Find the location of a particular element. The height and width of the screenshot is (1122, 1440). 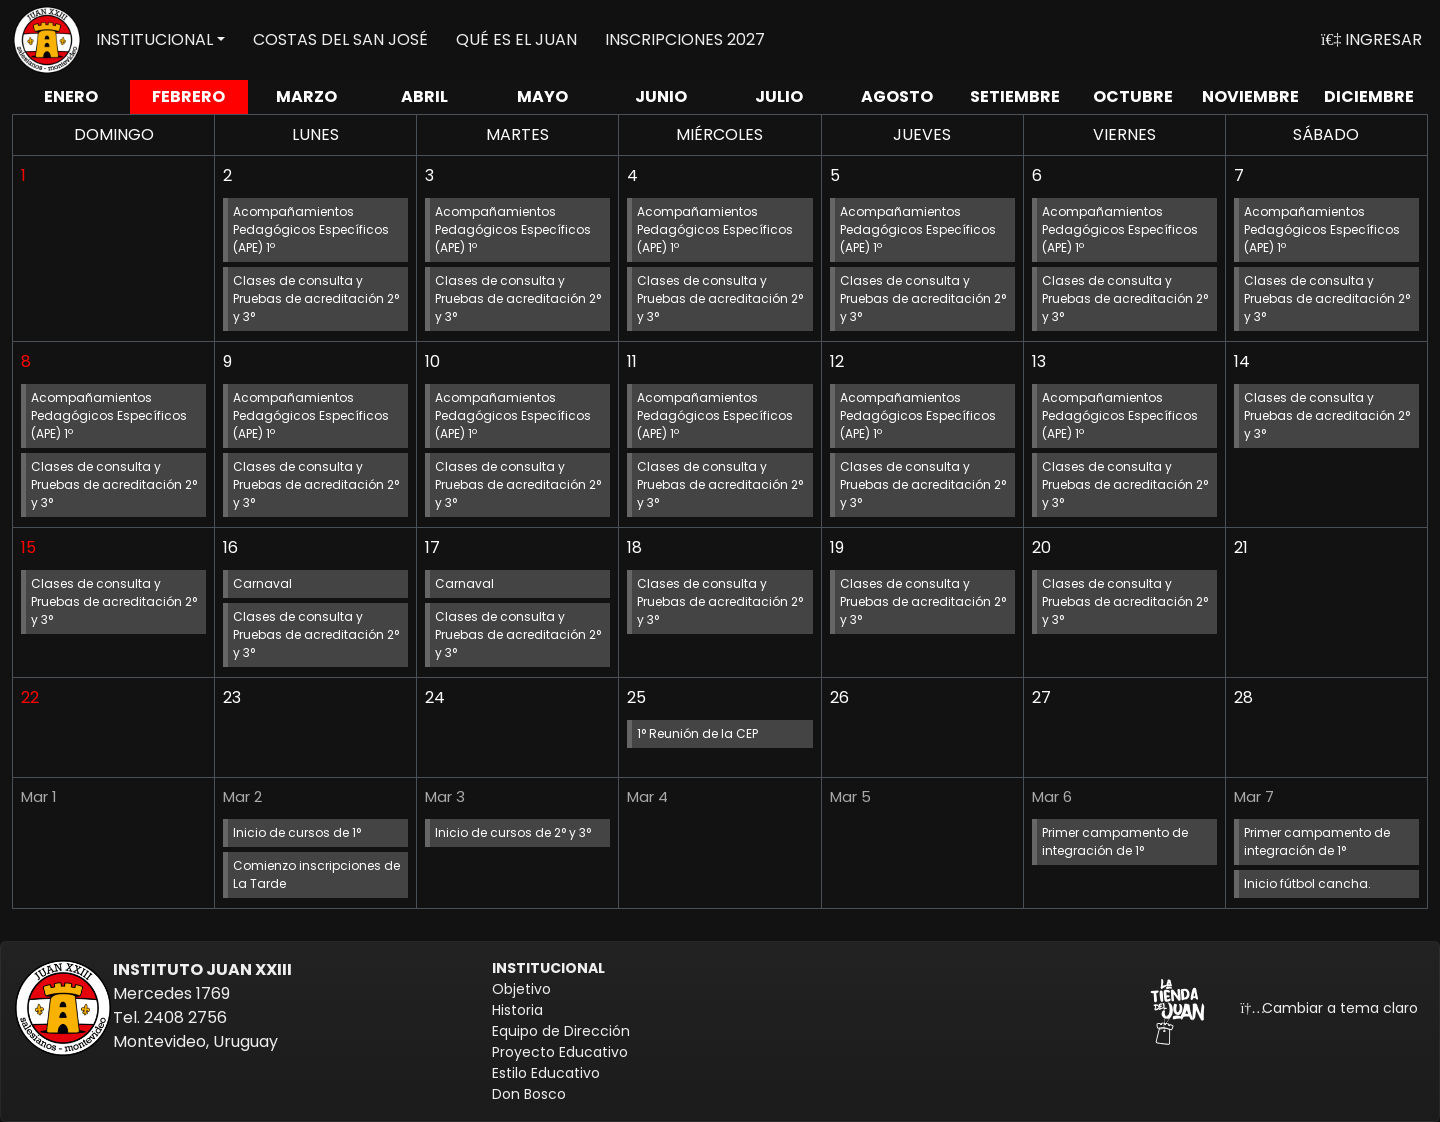

[Volver a inicio] is located at coordinates (47, 40).